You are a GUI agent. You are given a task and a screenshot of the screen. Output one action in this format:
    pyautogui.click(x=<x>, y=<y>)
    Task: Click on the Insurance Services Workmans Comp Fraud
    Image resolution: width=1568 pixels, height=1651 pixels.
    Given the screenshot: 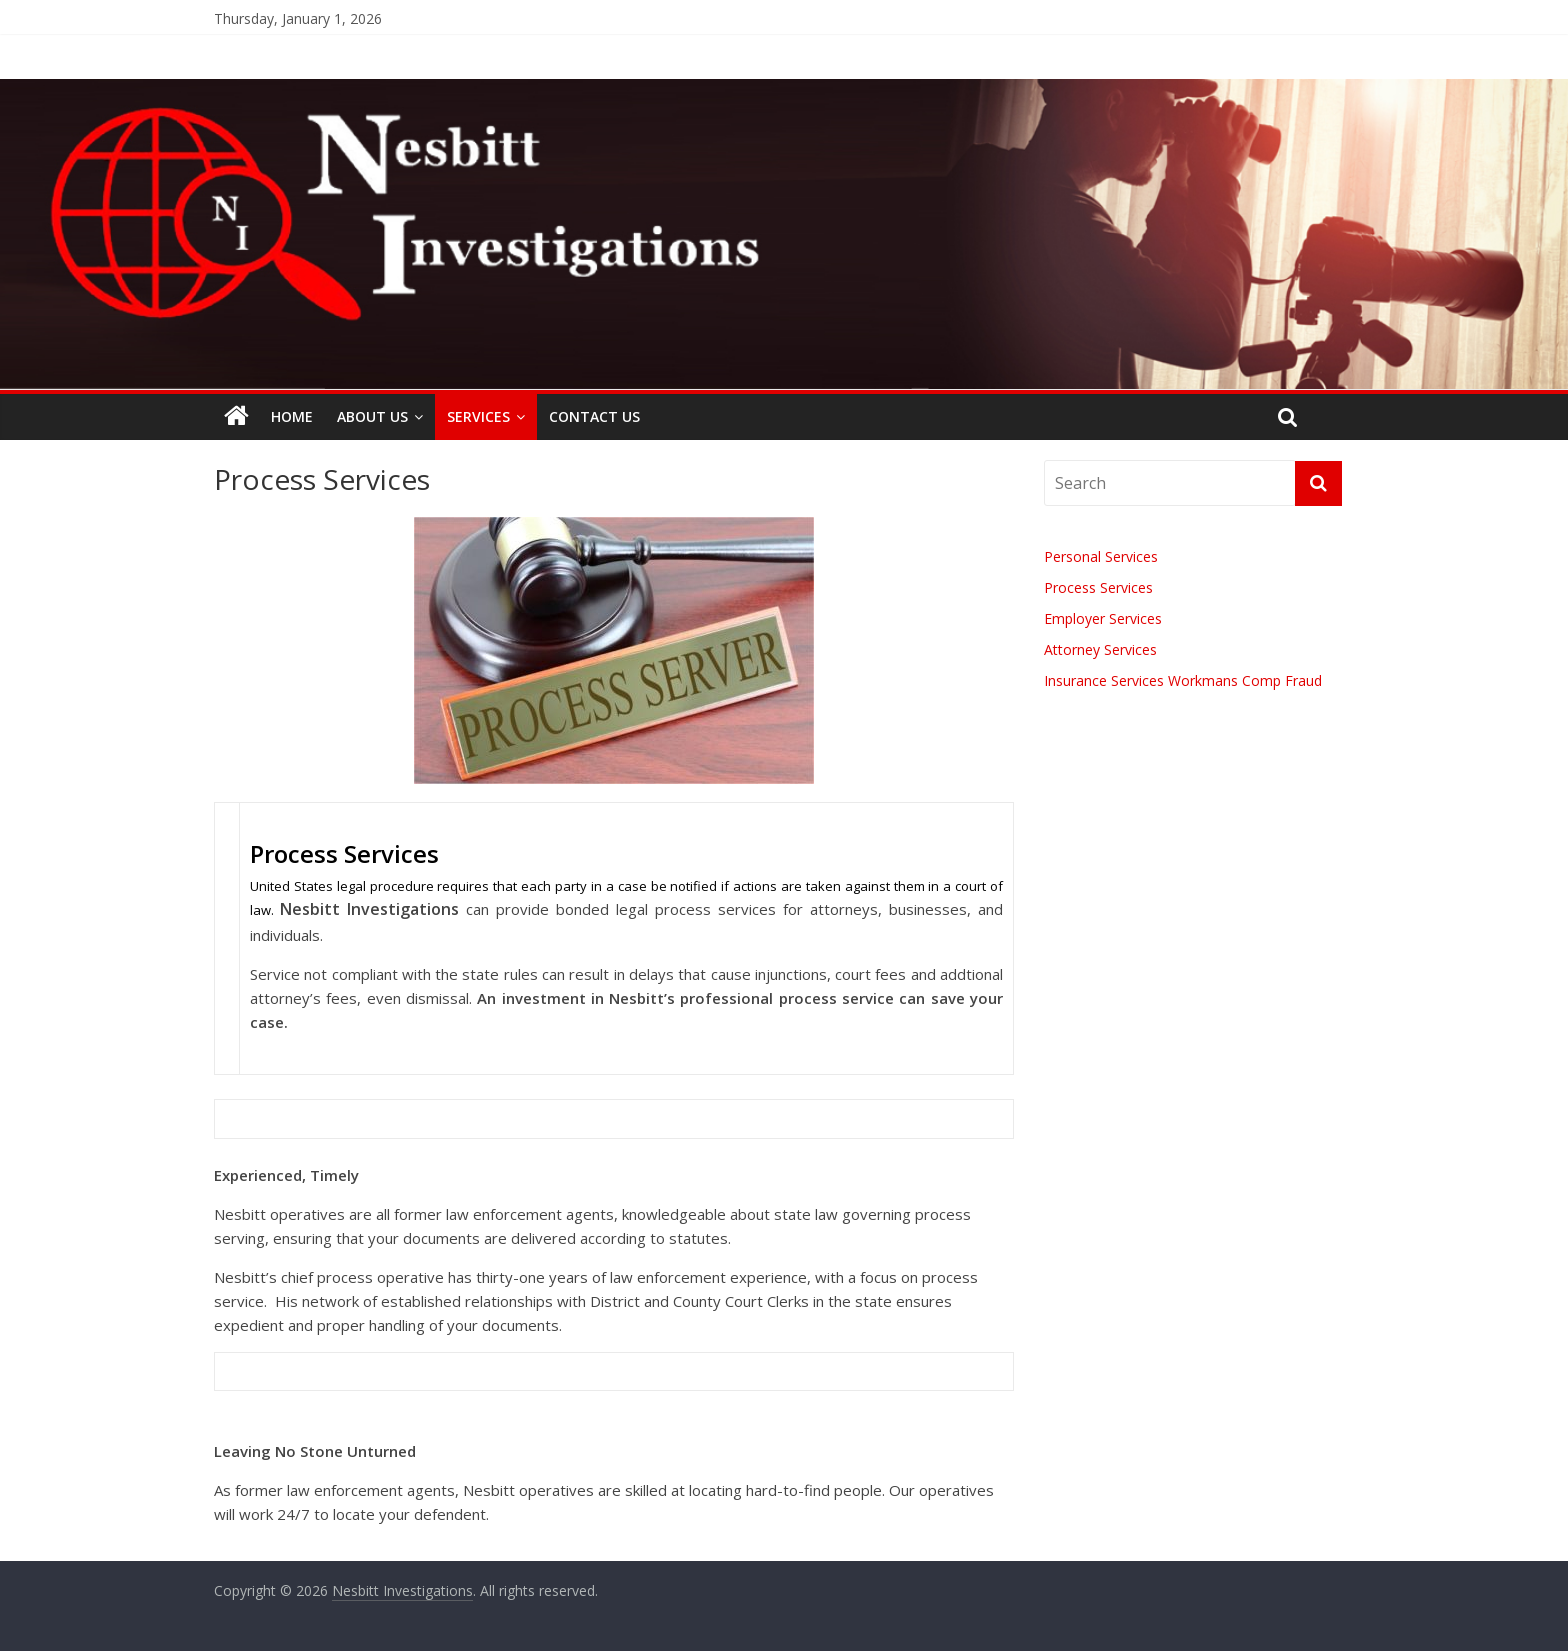 What is the action you would take?
    pyautogui.click(x=1183, y=680)
    